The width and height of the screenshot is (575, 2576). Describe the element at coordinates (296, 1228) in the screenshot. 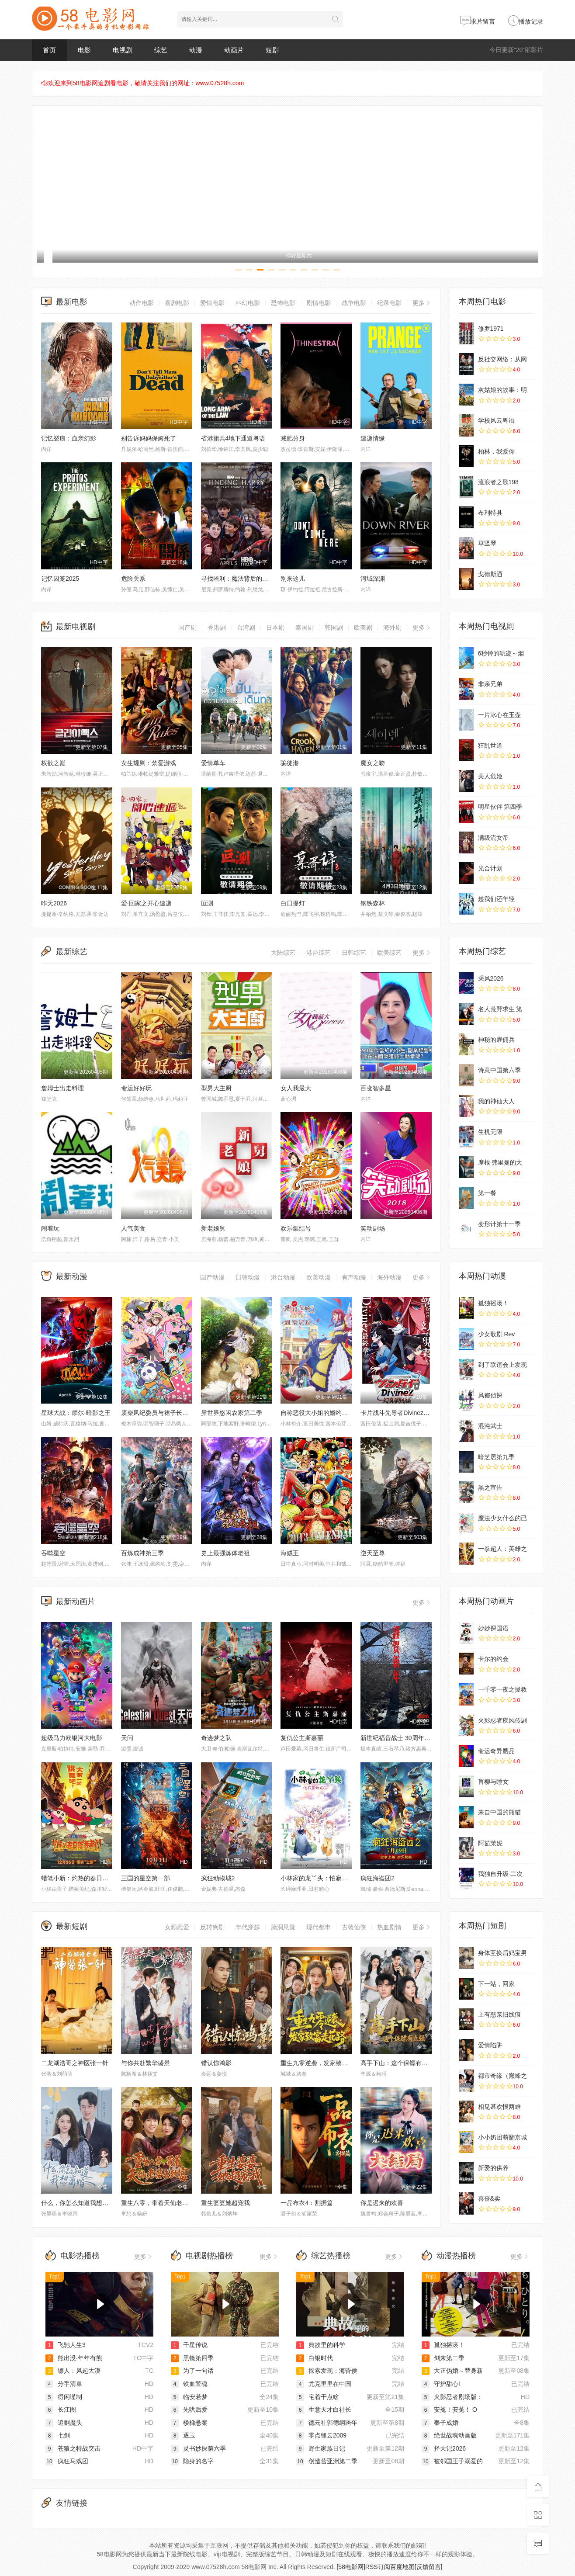

I see `欢乐集结号` at that location.